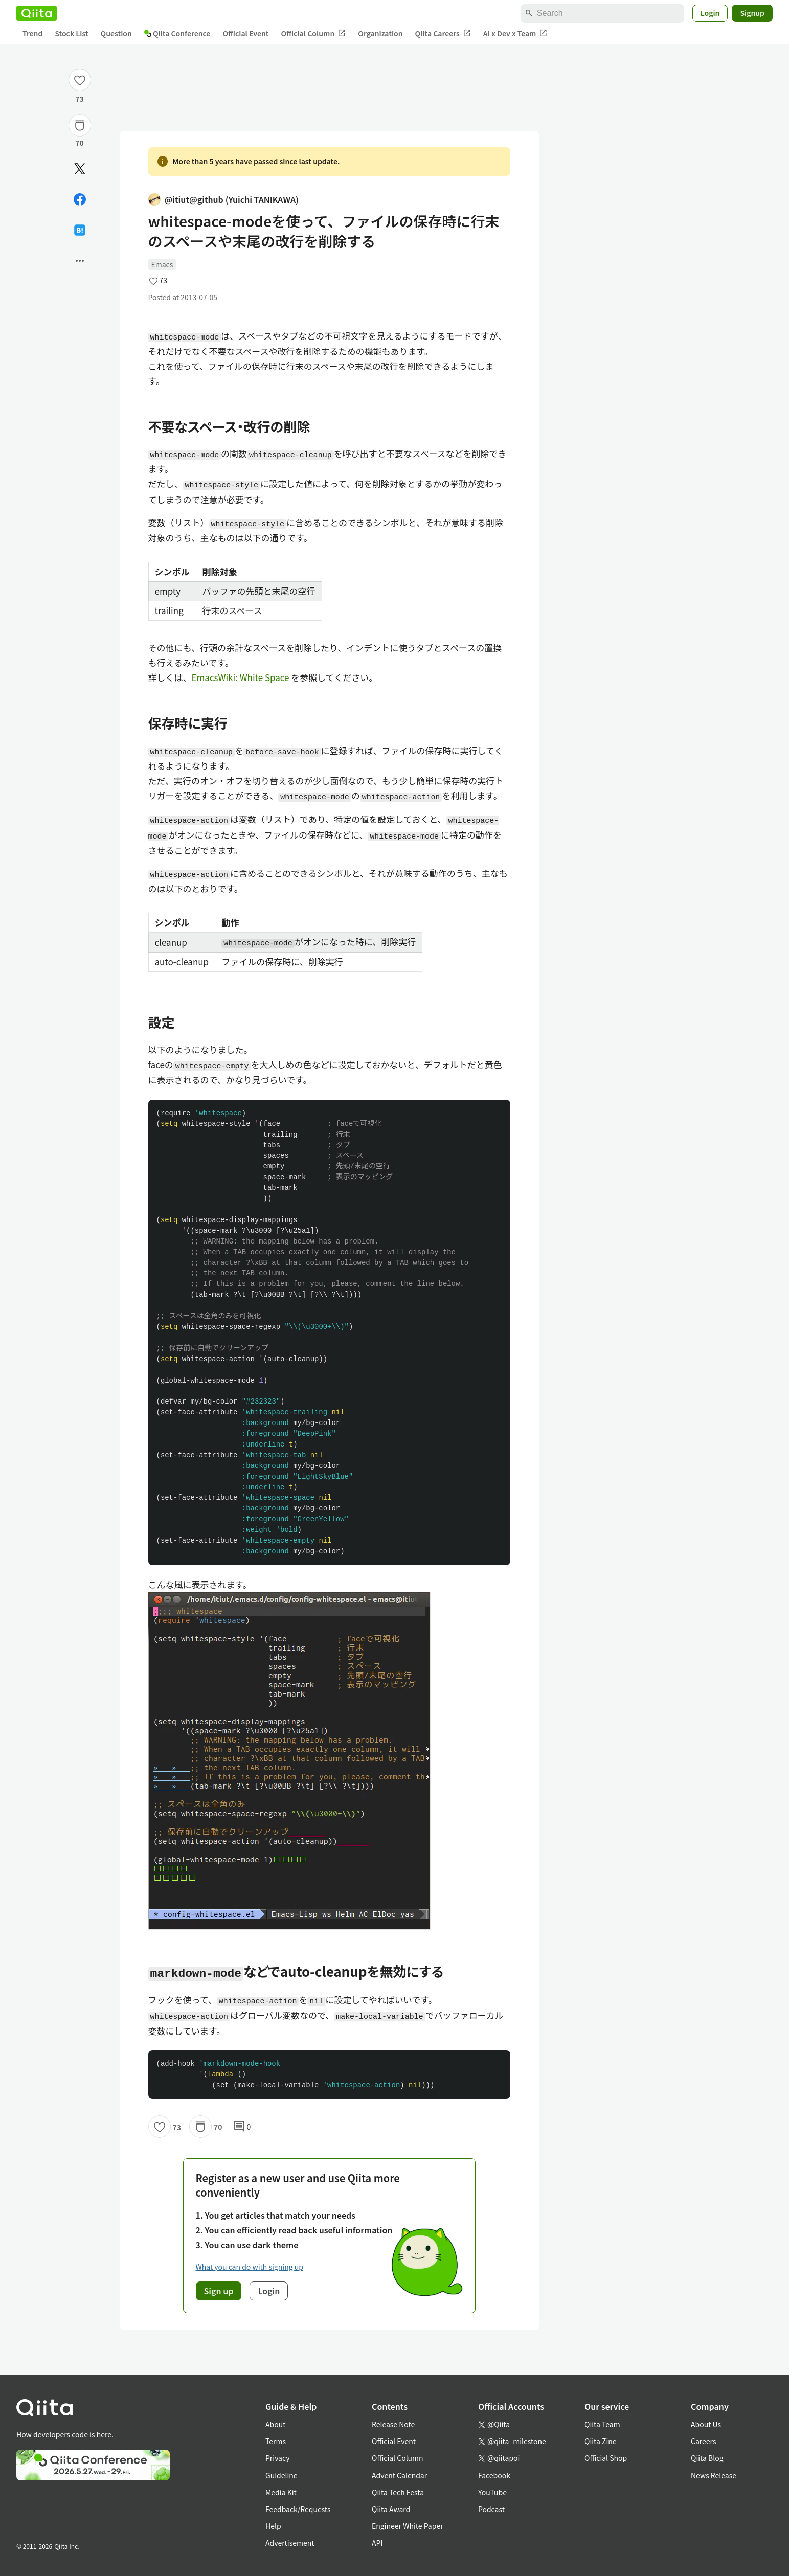  What do you see at coordinates (249, 2267) in the screenshot?
I see `What you can do with signing up` at bounding box center [249, 2267].